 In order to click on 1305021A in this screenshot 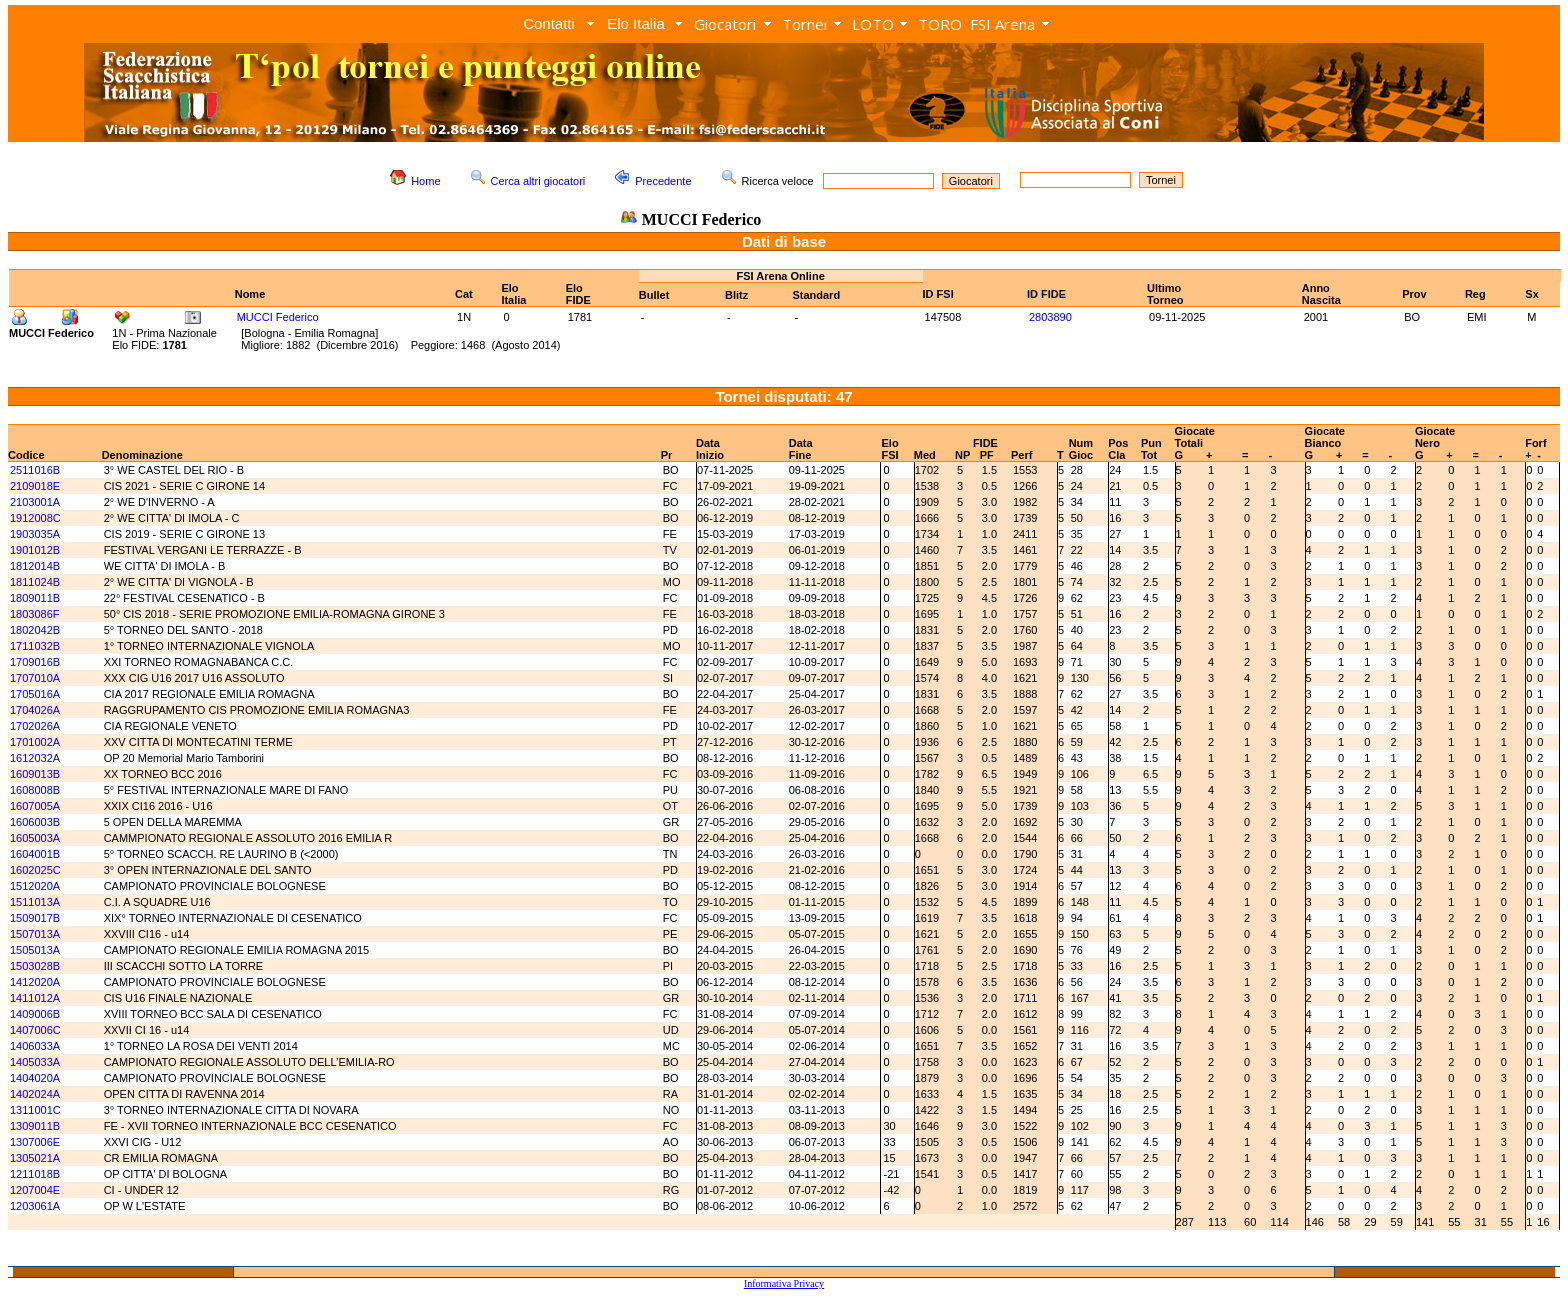, I will do `click(35, 1158)`.